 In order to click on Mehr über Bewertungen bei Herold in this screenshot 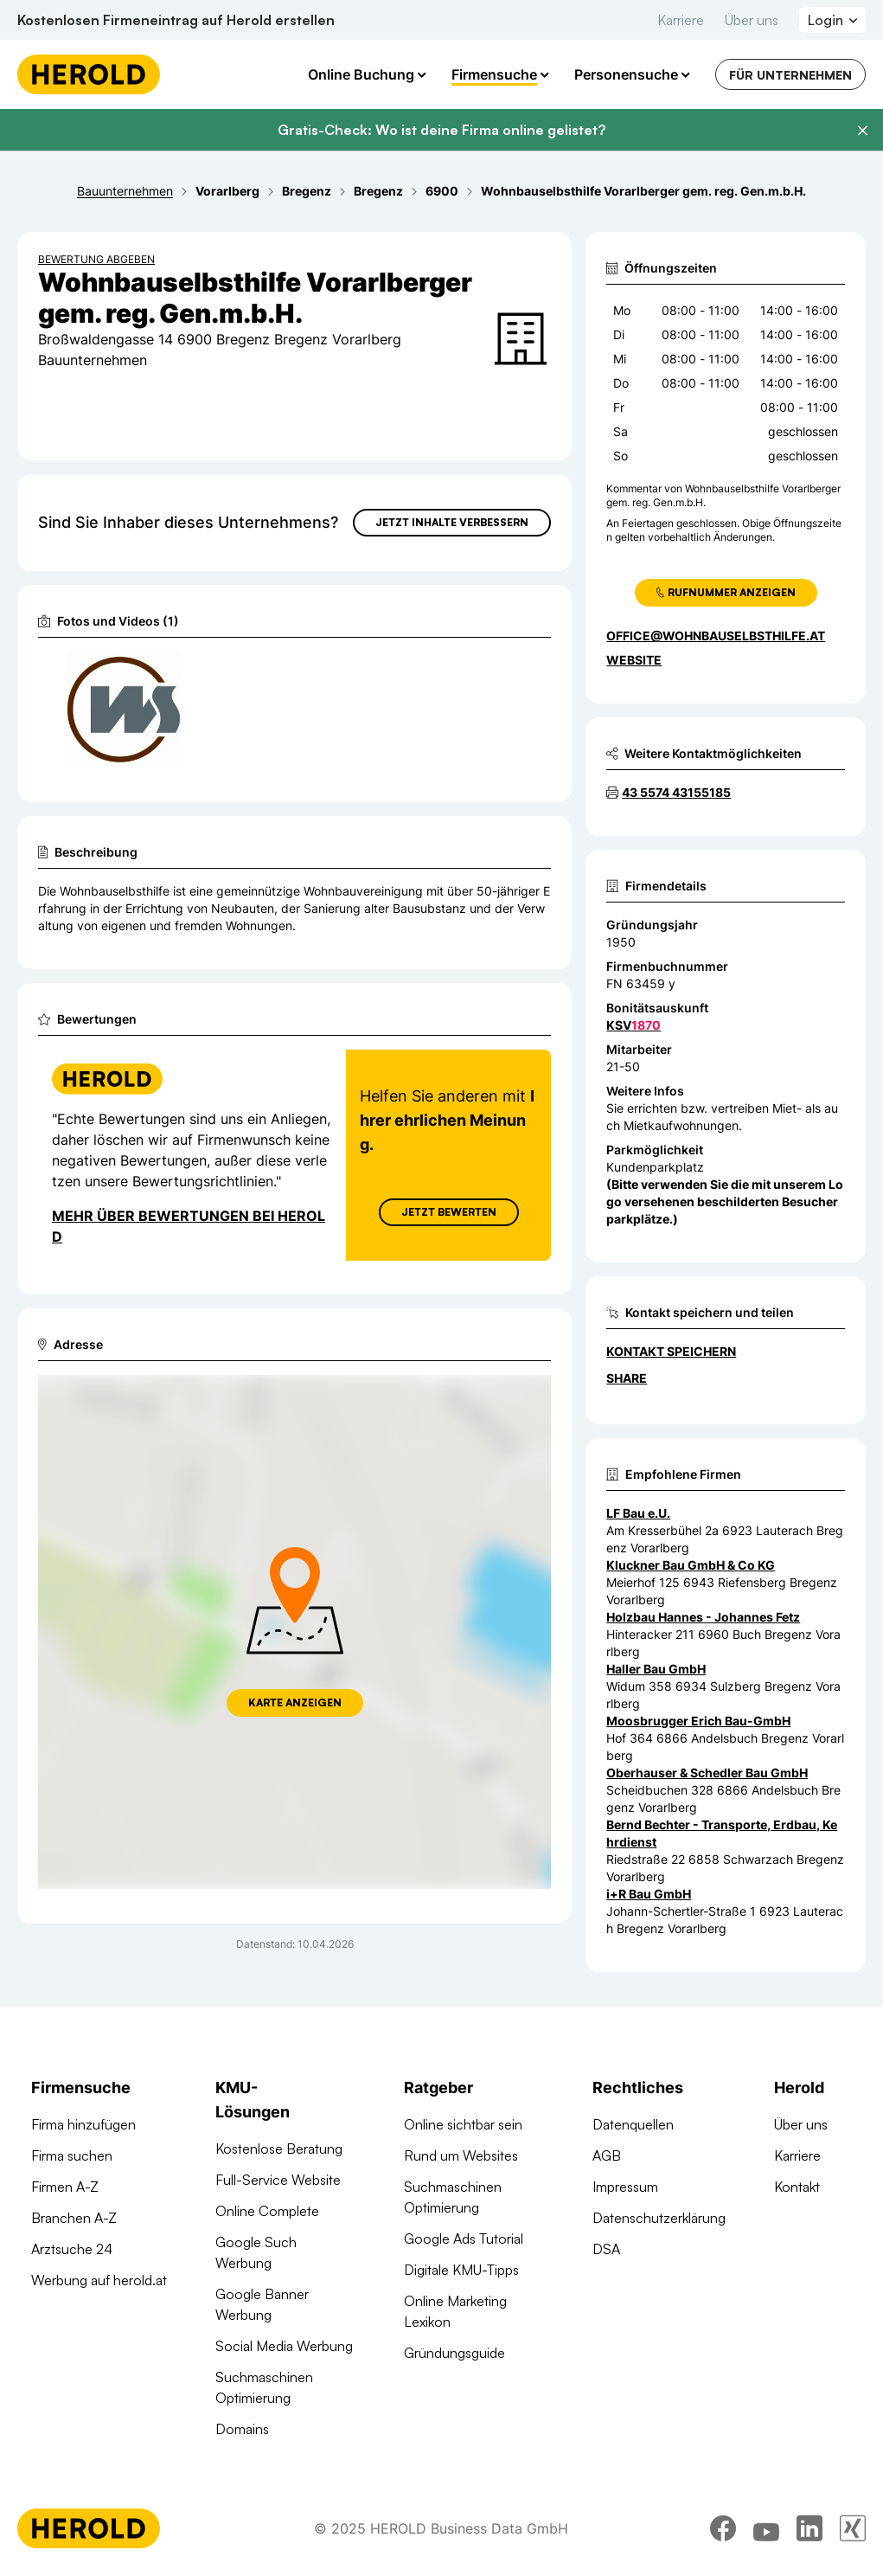, I will do `click(188, 1225)`.